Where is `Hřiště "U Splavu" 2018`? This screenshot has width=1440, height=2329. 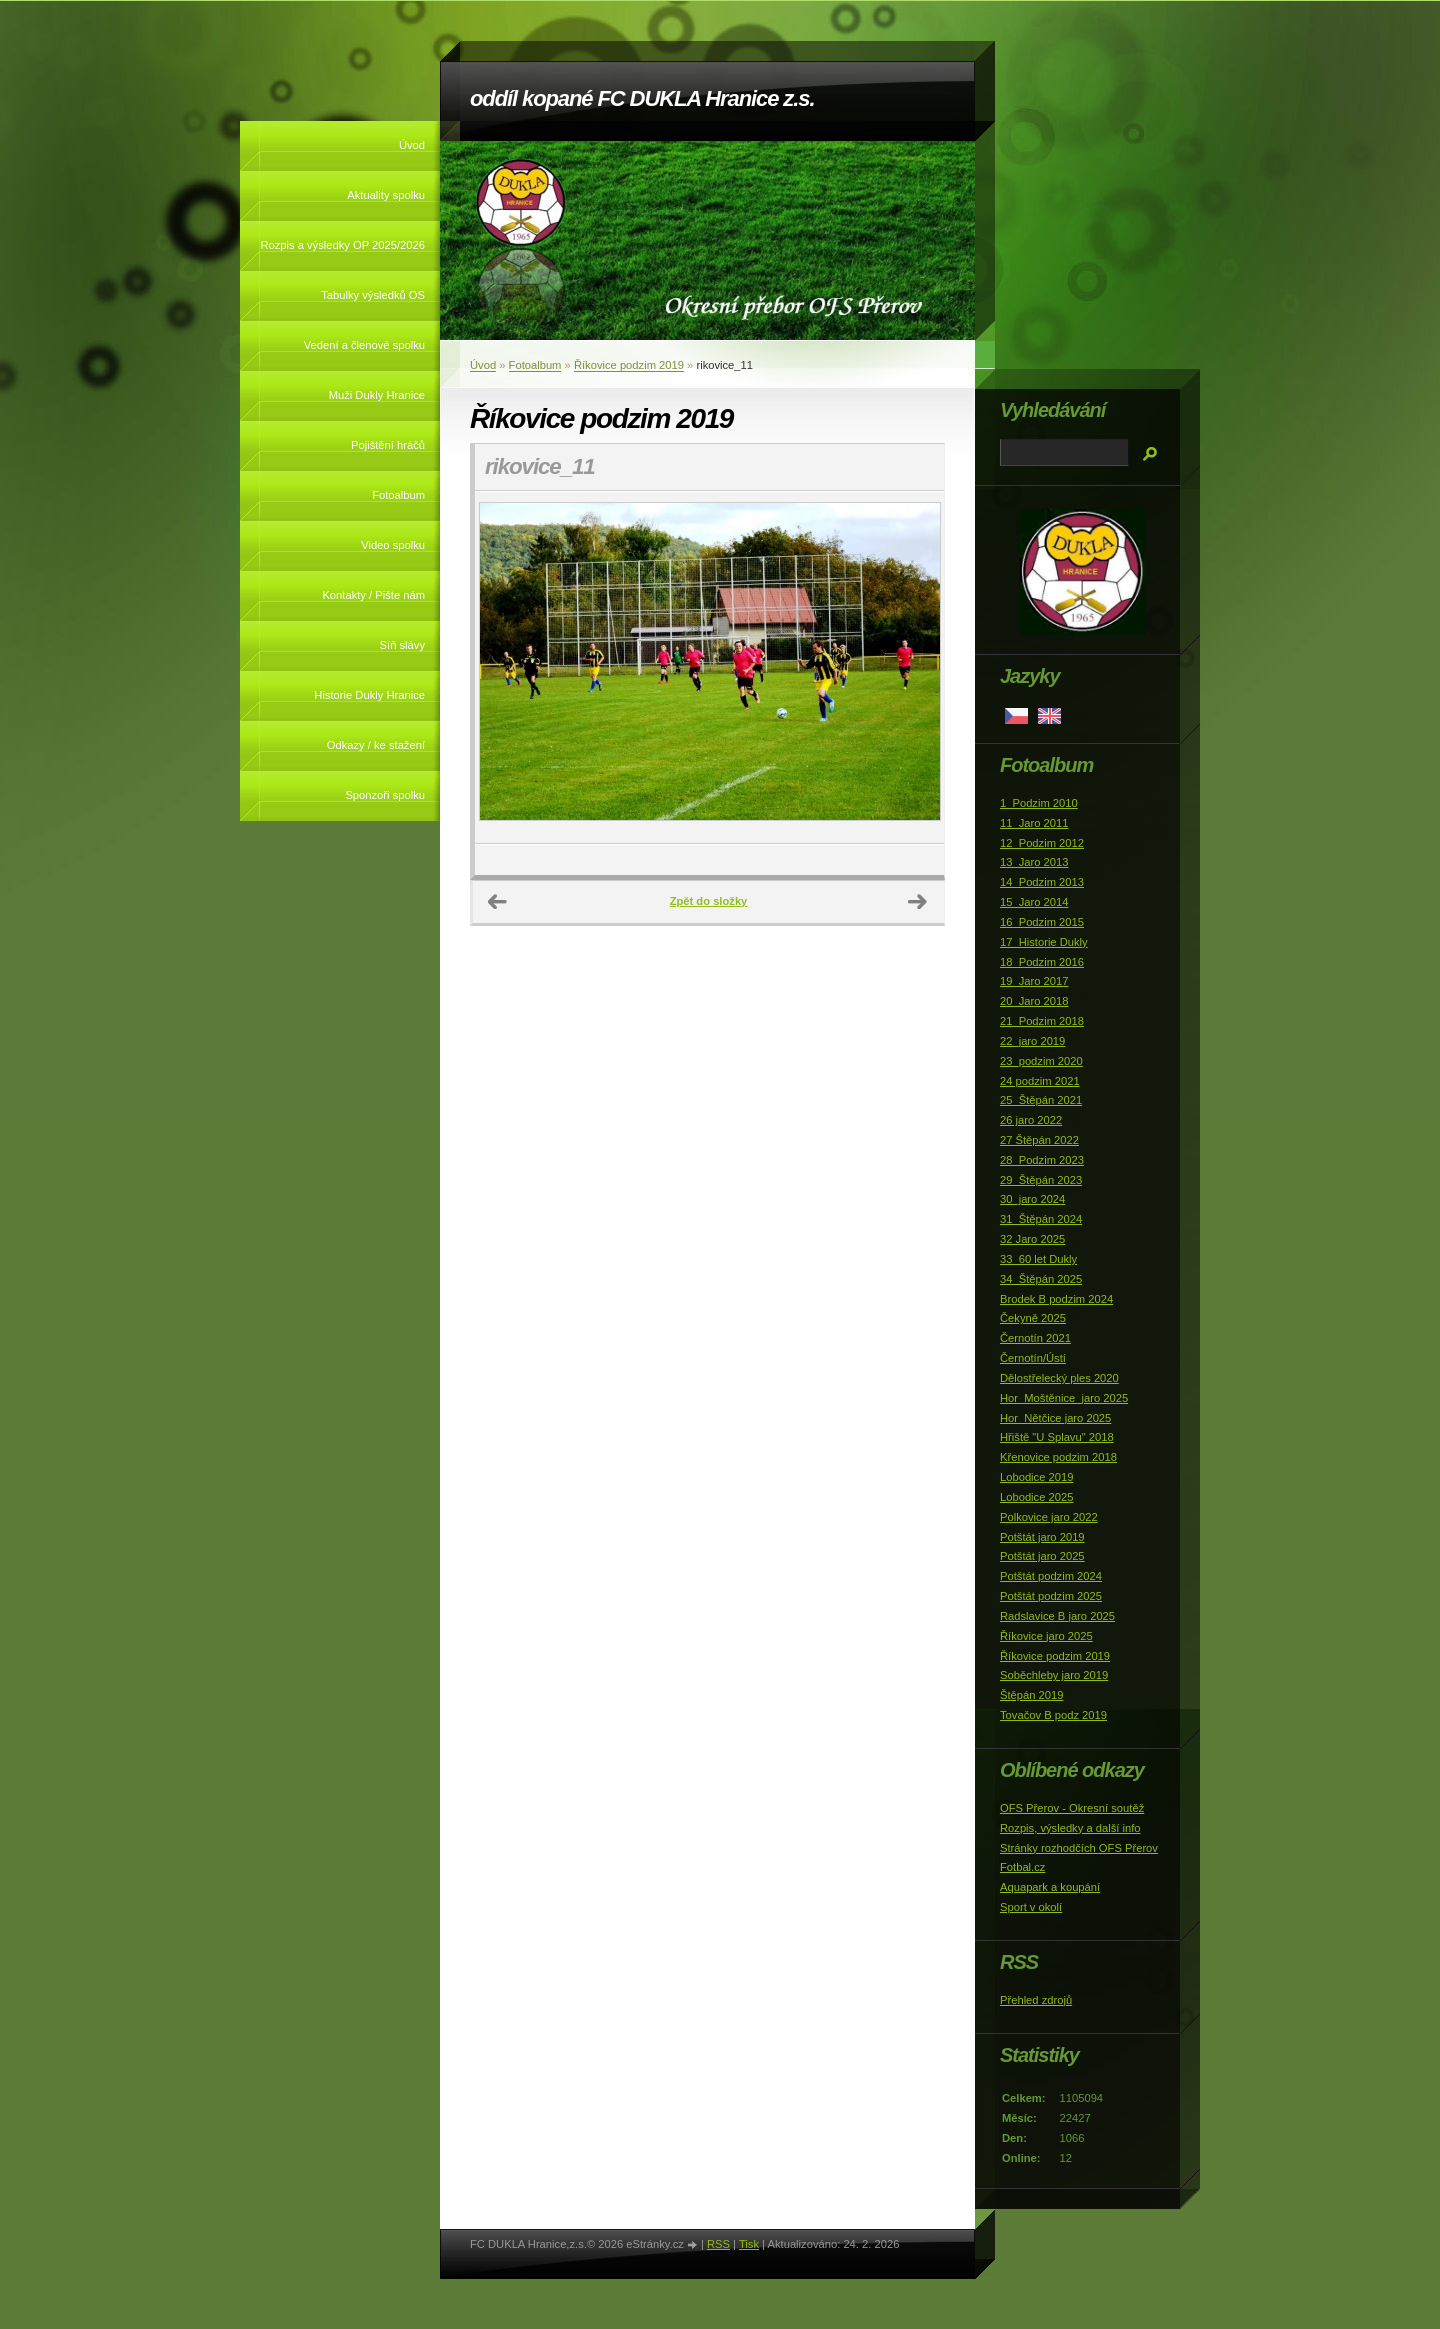 Hřiště "U Splavu" 2018 is located at coordinates (1057, 1437).